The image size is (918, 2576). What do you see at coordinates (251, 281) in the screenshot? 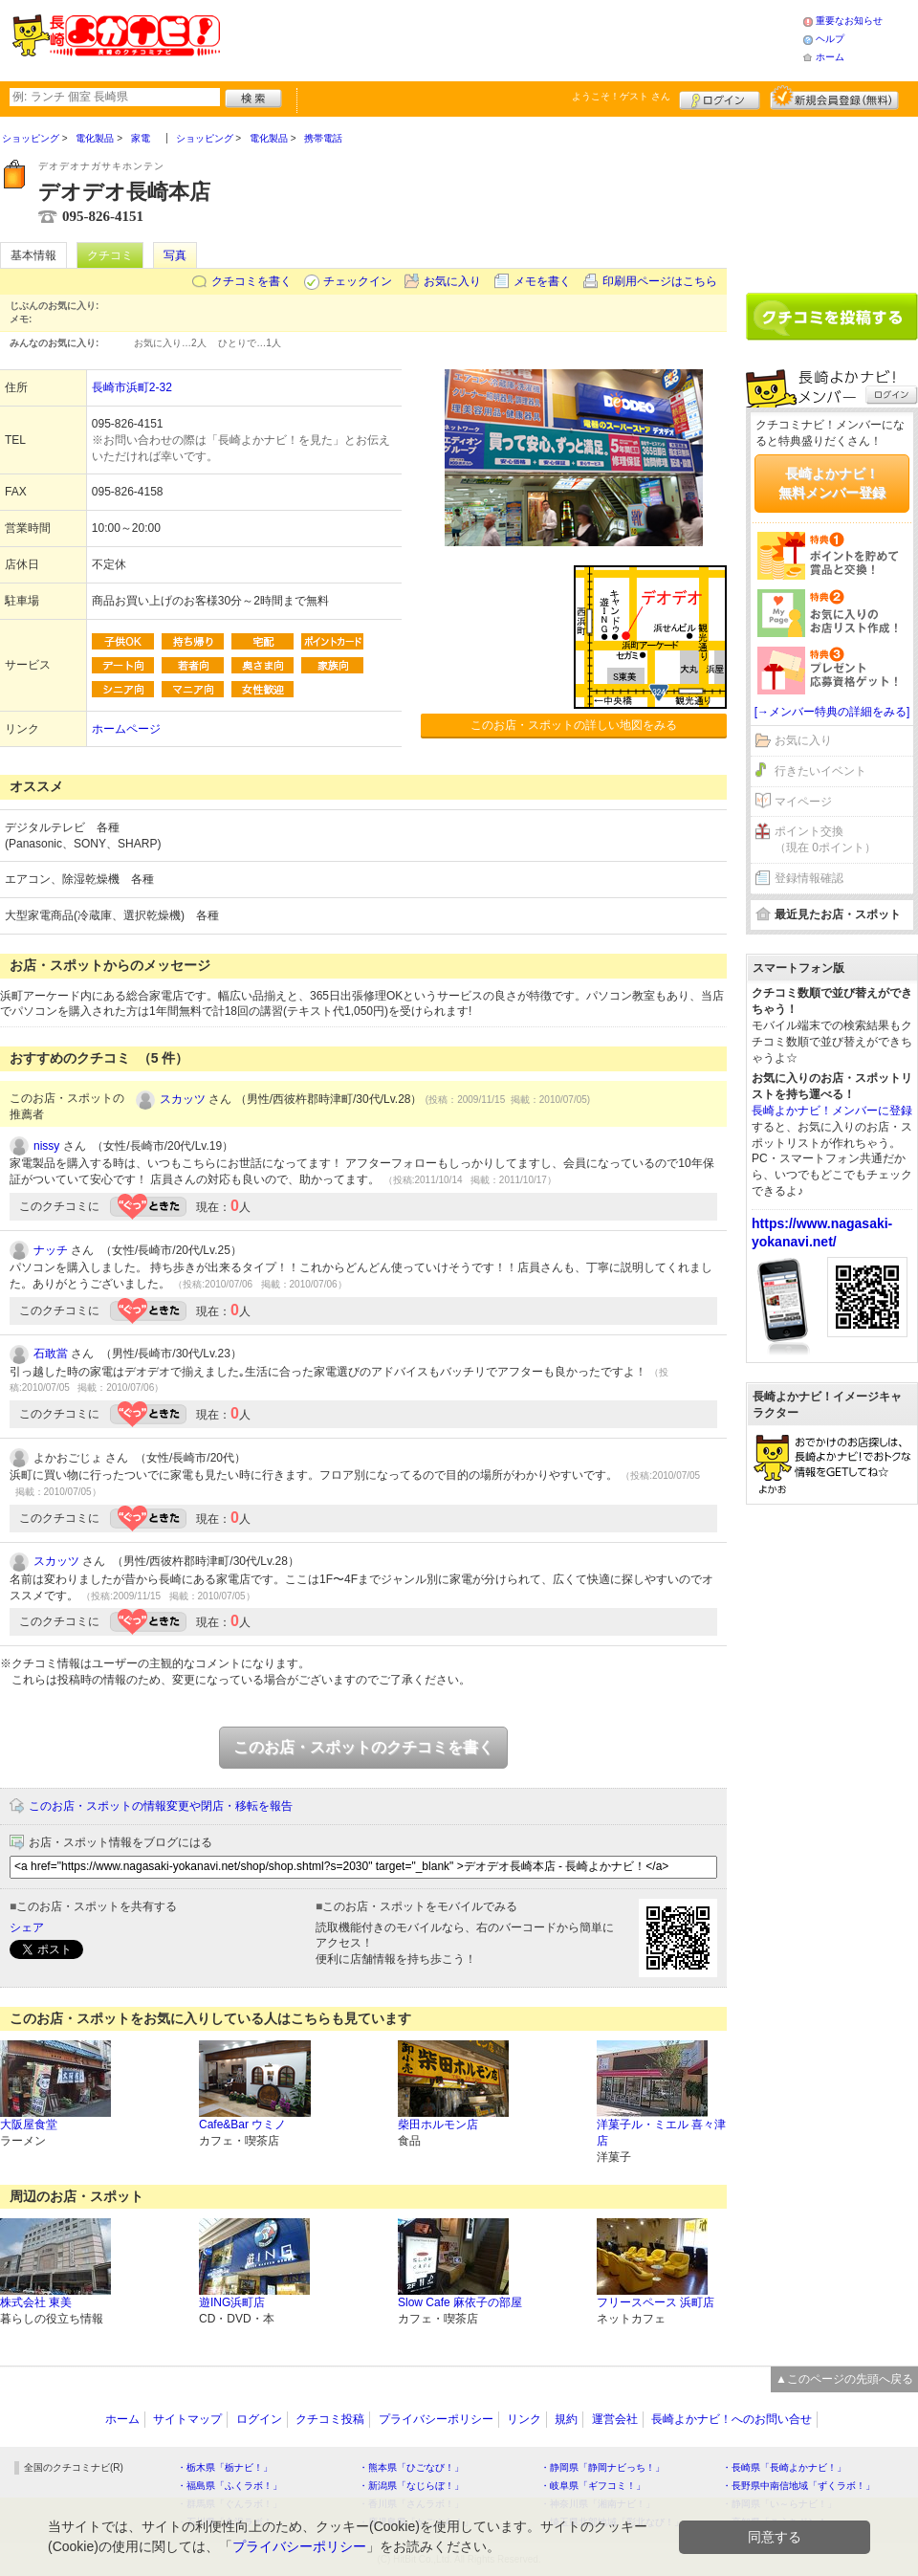
I see `クチコミを書く` at bounding box center [251, 281].